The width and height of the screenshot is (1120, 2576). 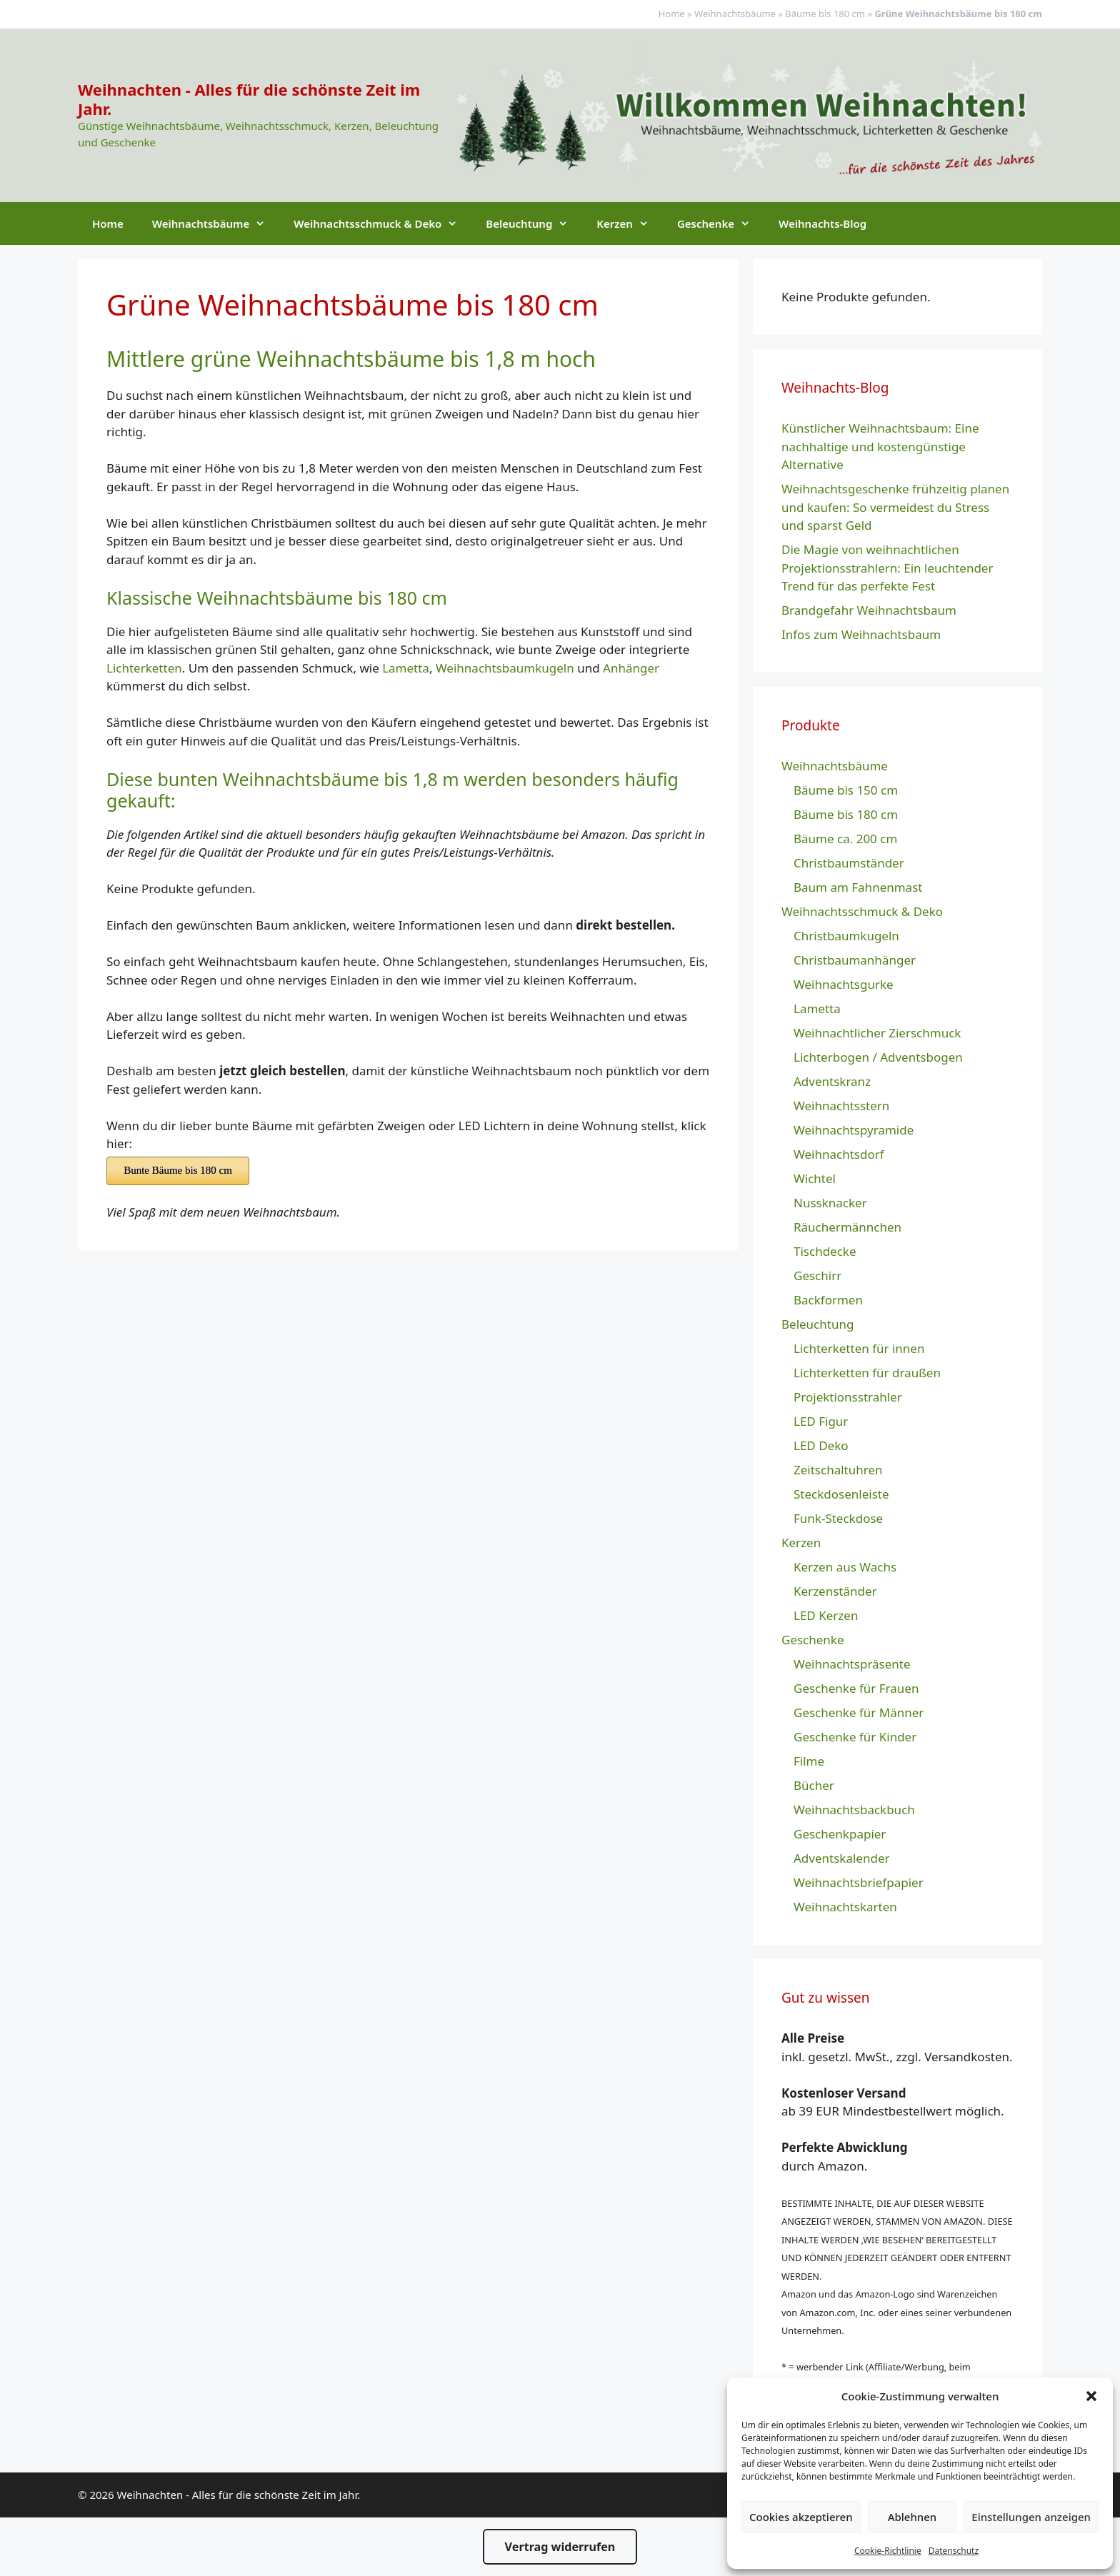 What do you see at coordinates (855, 960) in the screenshot?
I see `Christbaumanhänger` at bounding box center [855, 960].